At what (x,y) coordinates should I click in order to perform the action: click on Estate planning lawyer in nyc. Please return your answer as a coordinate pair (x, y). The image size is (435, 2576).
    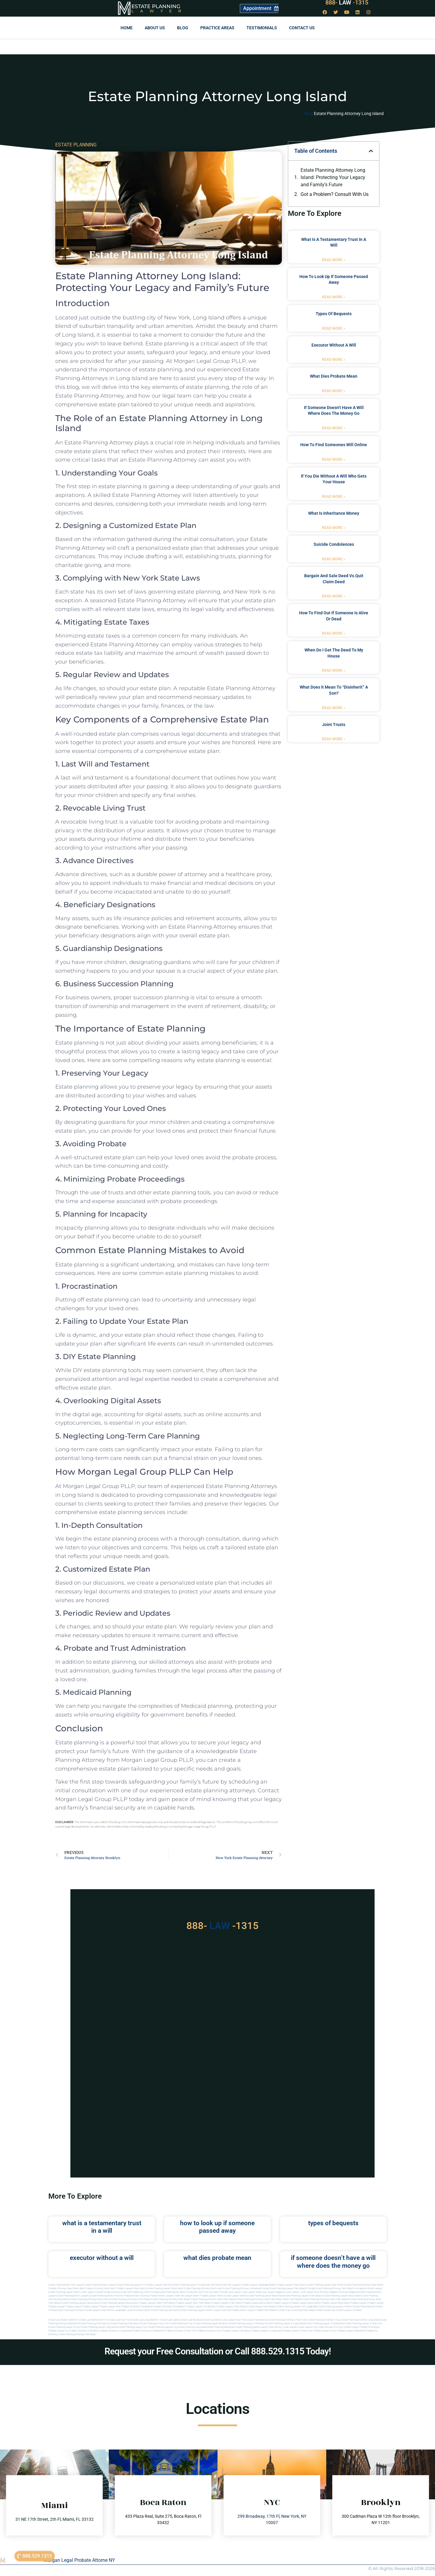
    Looking at the image, I should click on (64, 2327).